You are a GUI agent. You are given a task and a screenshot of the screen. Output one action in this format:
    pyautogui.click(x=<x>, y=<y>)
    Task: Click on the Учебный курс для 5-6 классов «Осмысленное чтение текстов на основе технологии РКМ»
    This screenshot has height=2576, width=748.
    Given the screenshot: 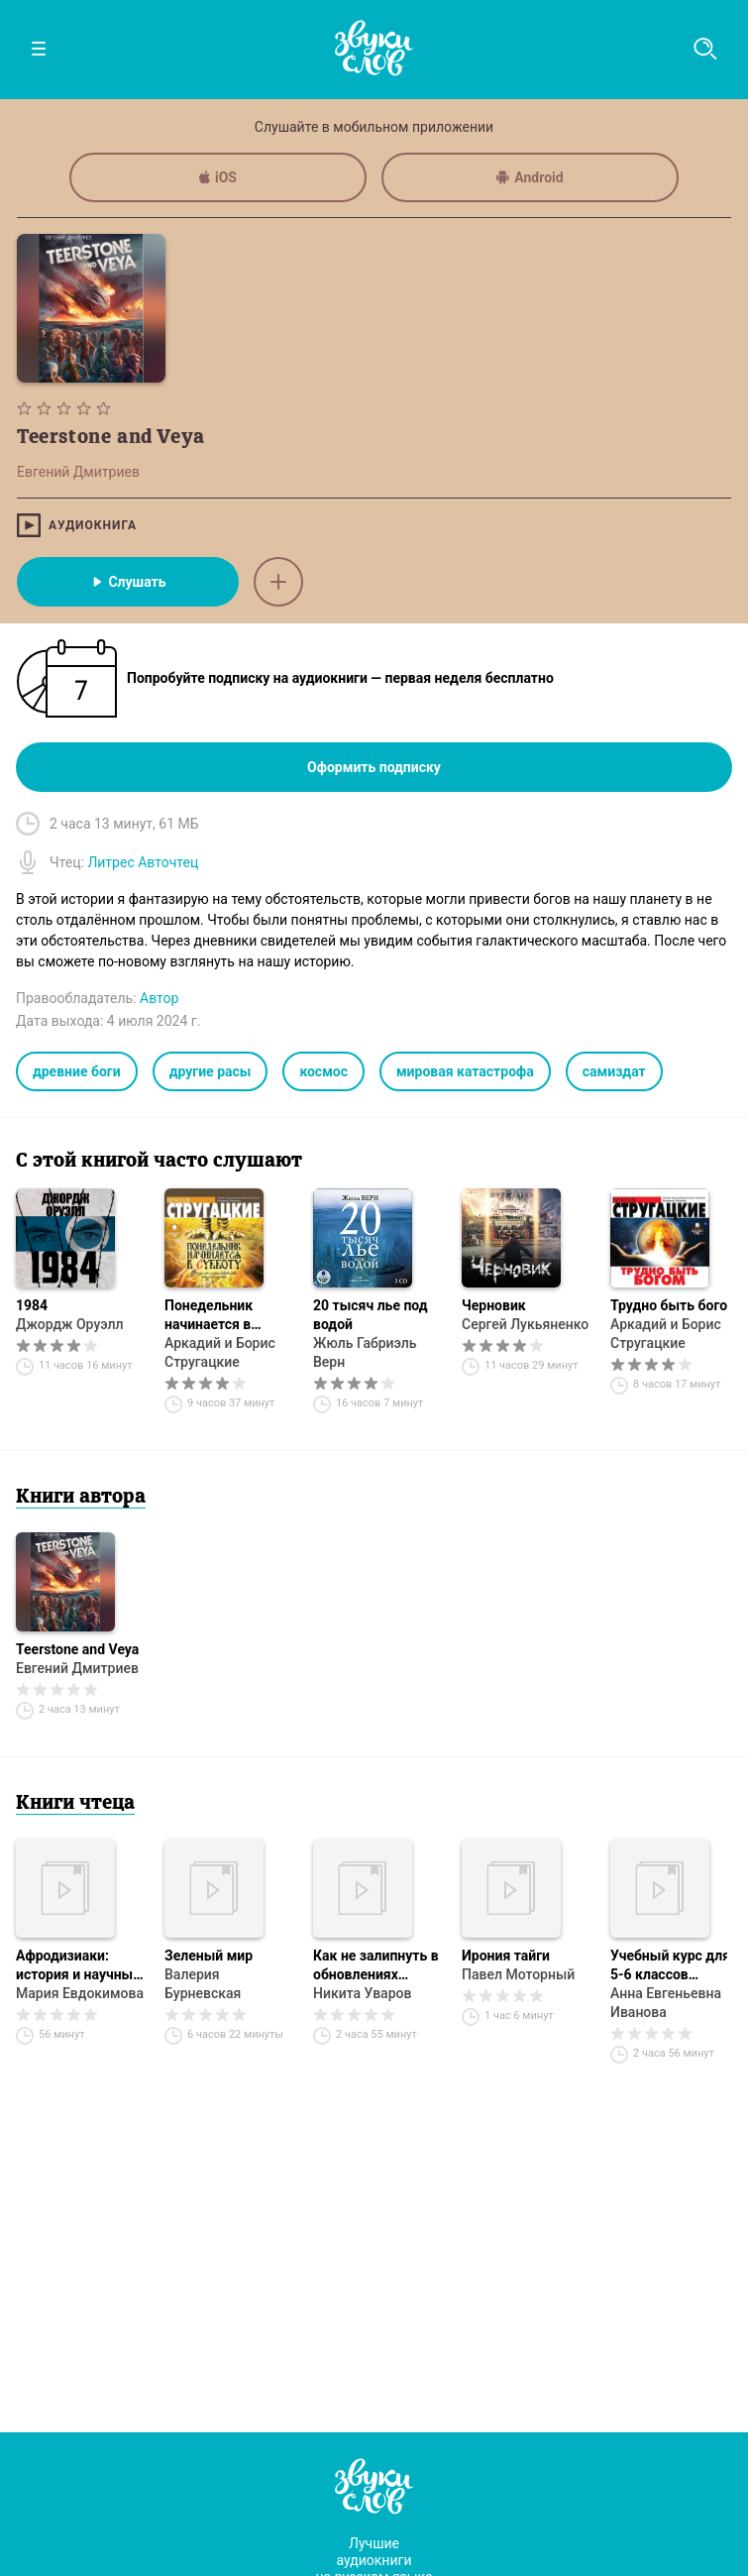 What is the action you would take?
    pyautogui.click(x=672, y=1966)
    